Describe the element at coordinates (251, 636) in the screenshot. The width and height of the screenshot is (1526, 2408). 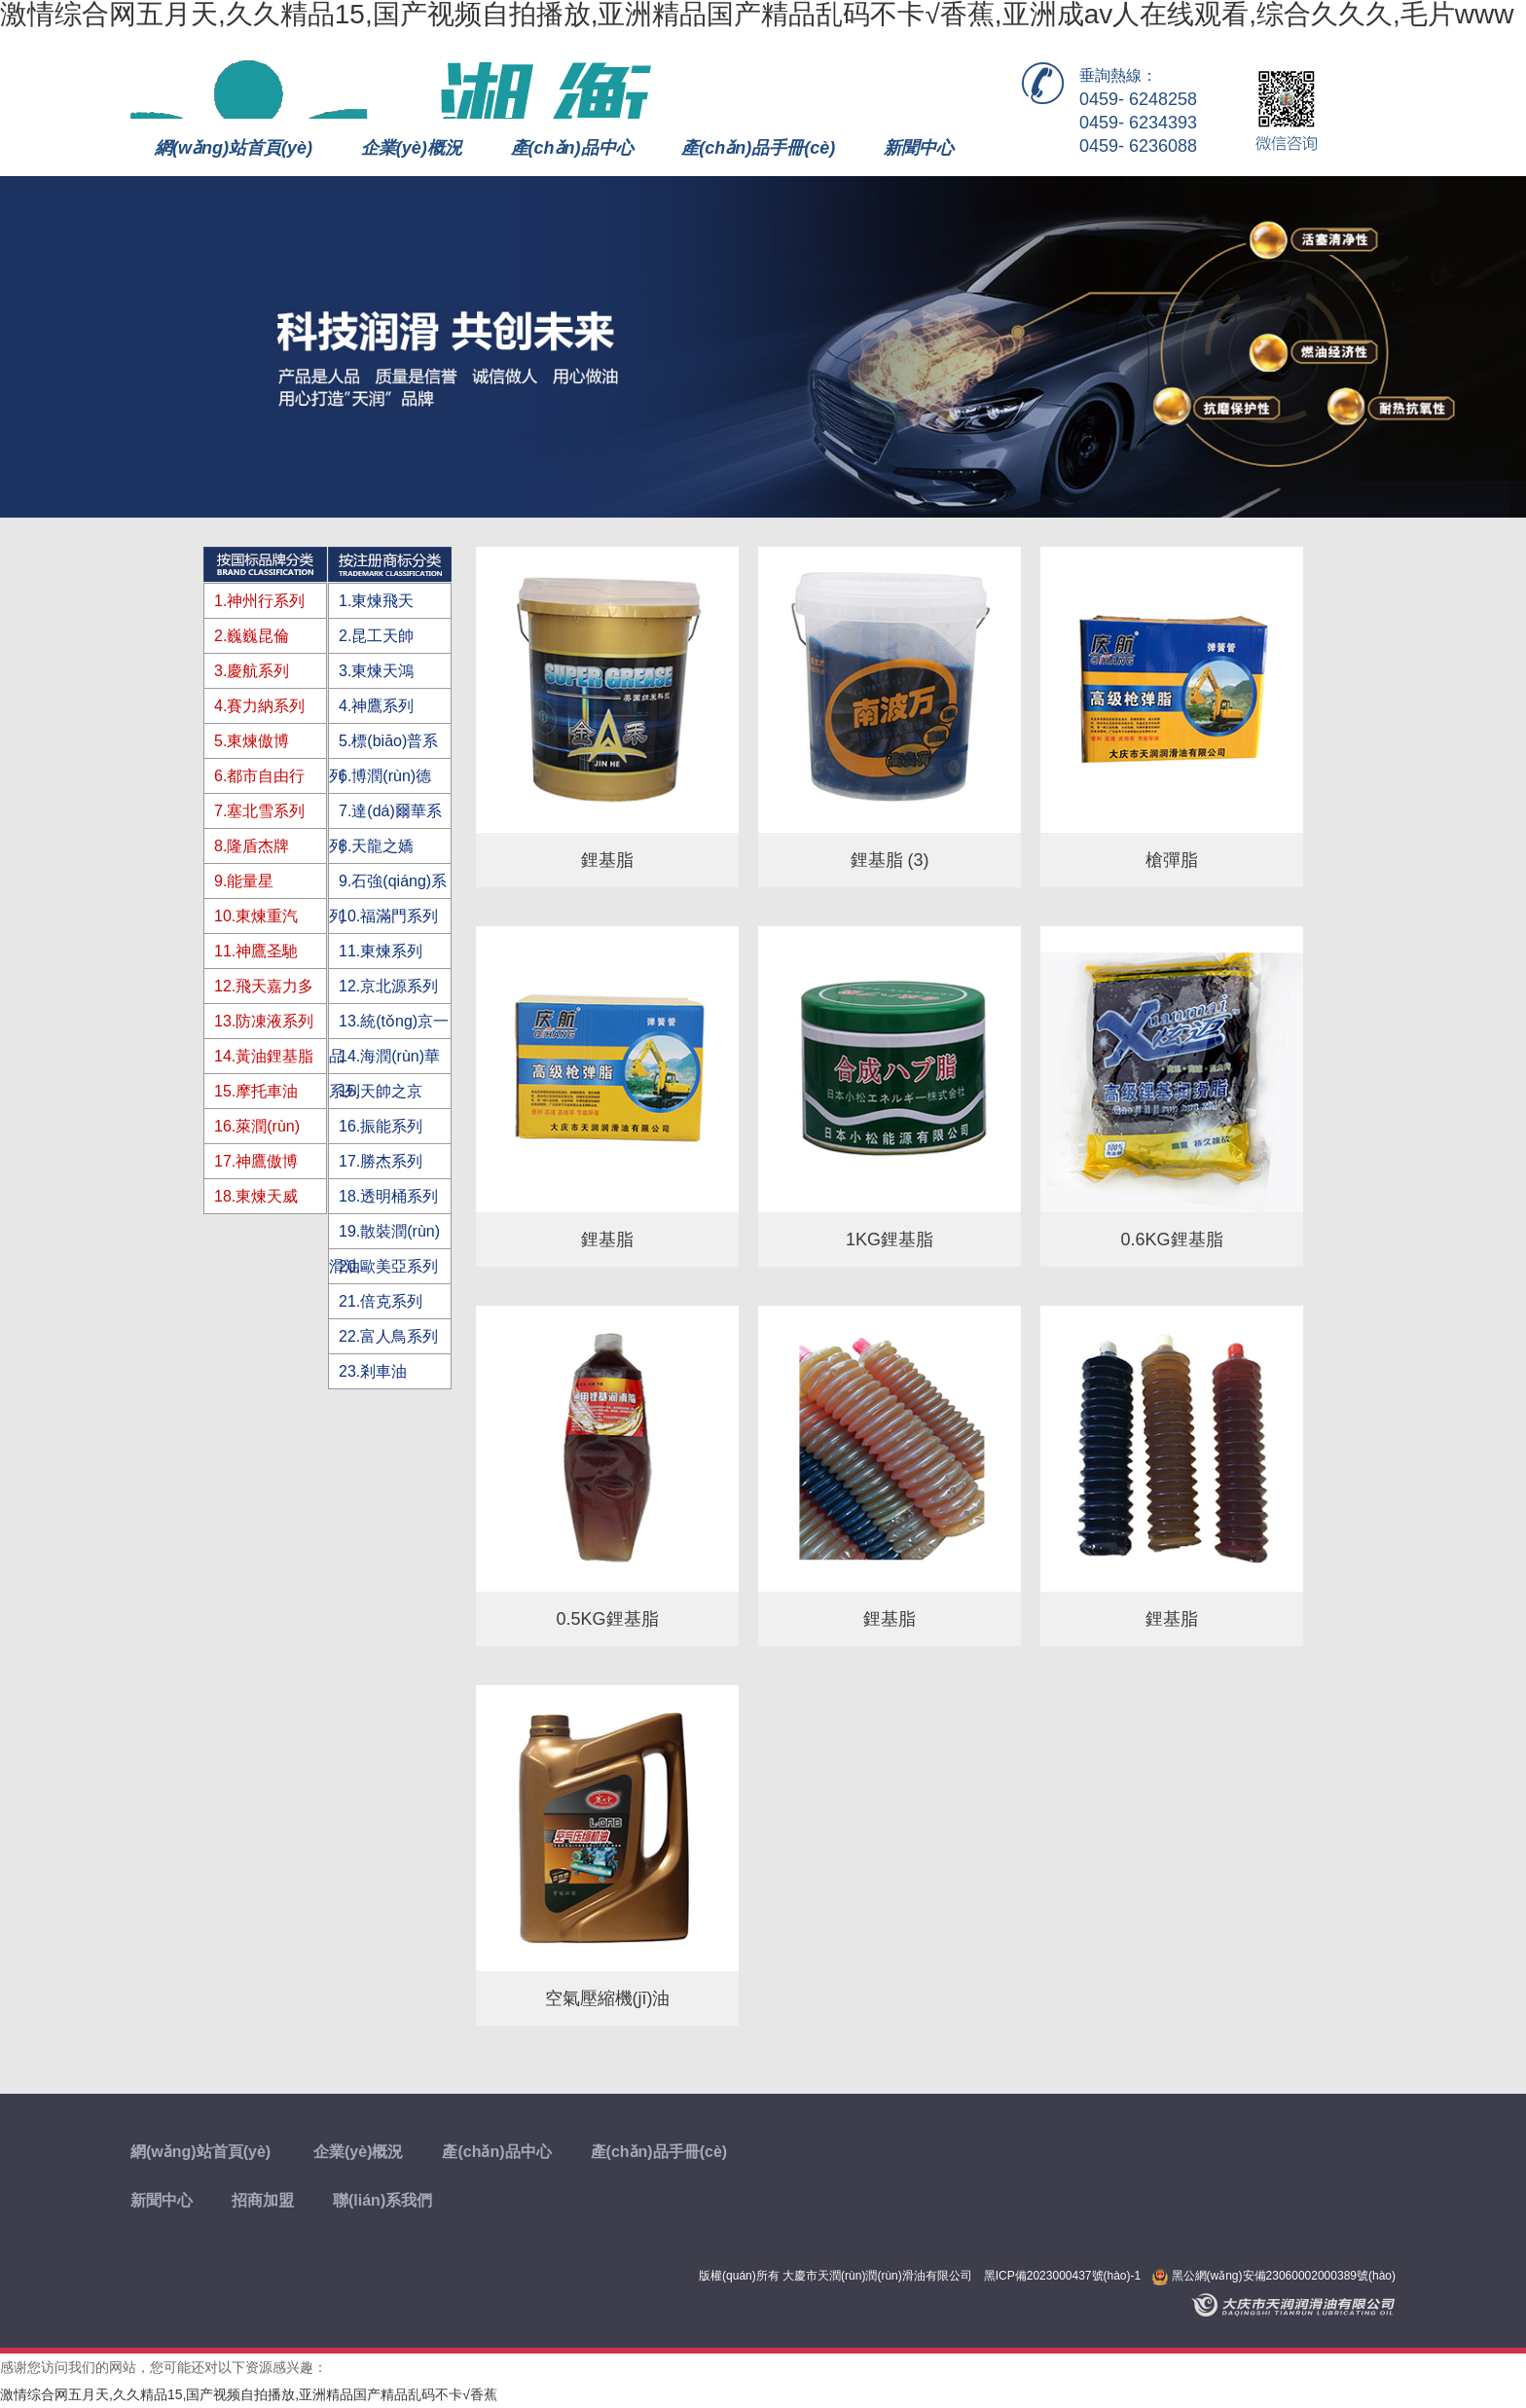
I see `2.巍巍昆倫` at that location.